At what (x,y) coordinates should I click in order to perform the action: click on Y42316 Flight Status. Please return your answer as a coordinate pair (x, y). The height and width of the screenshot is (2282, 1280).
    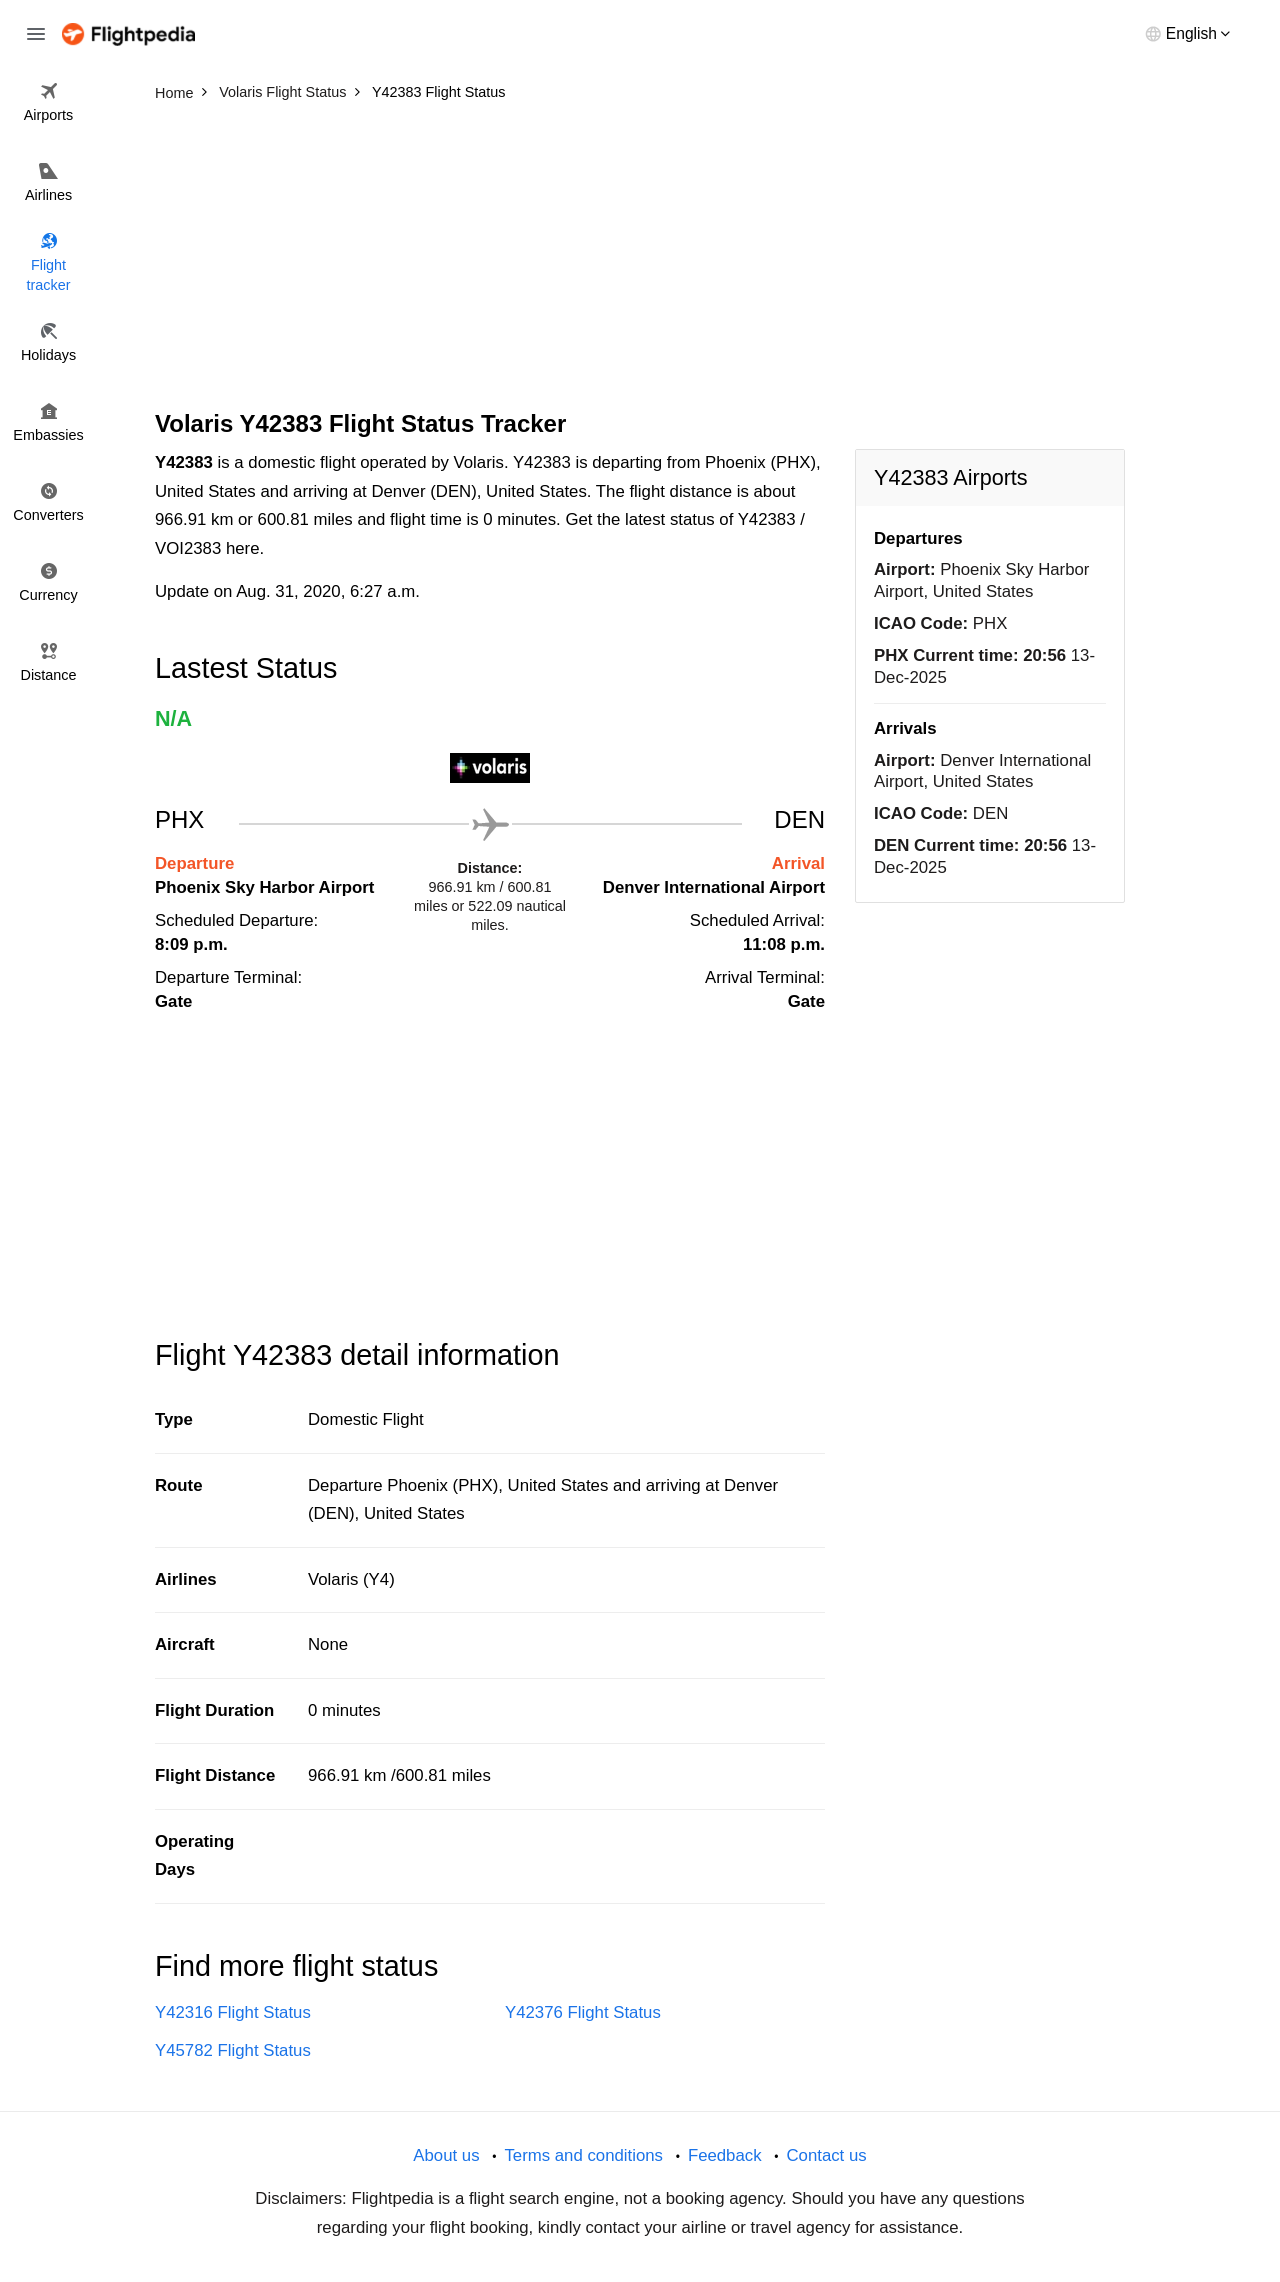
    Looking at the image, I should click on (233, 2012).